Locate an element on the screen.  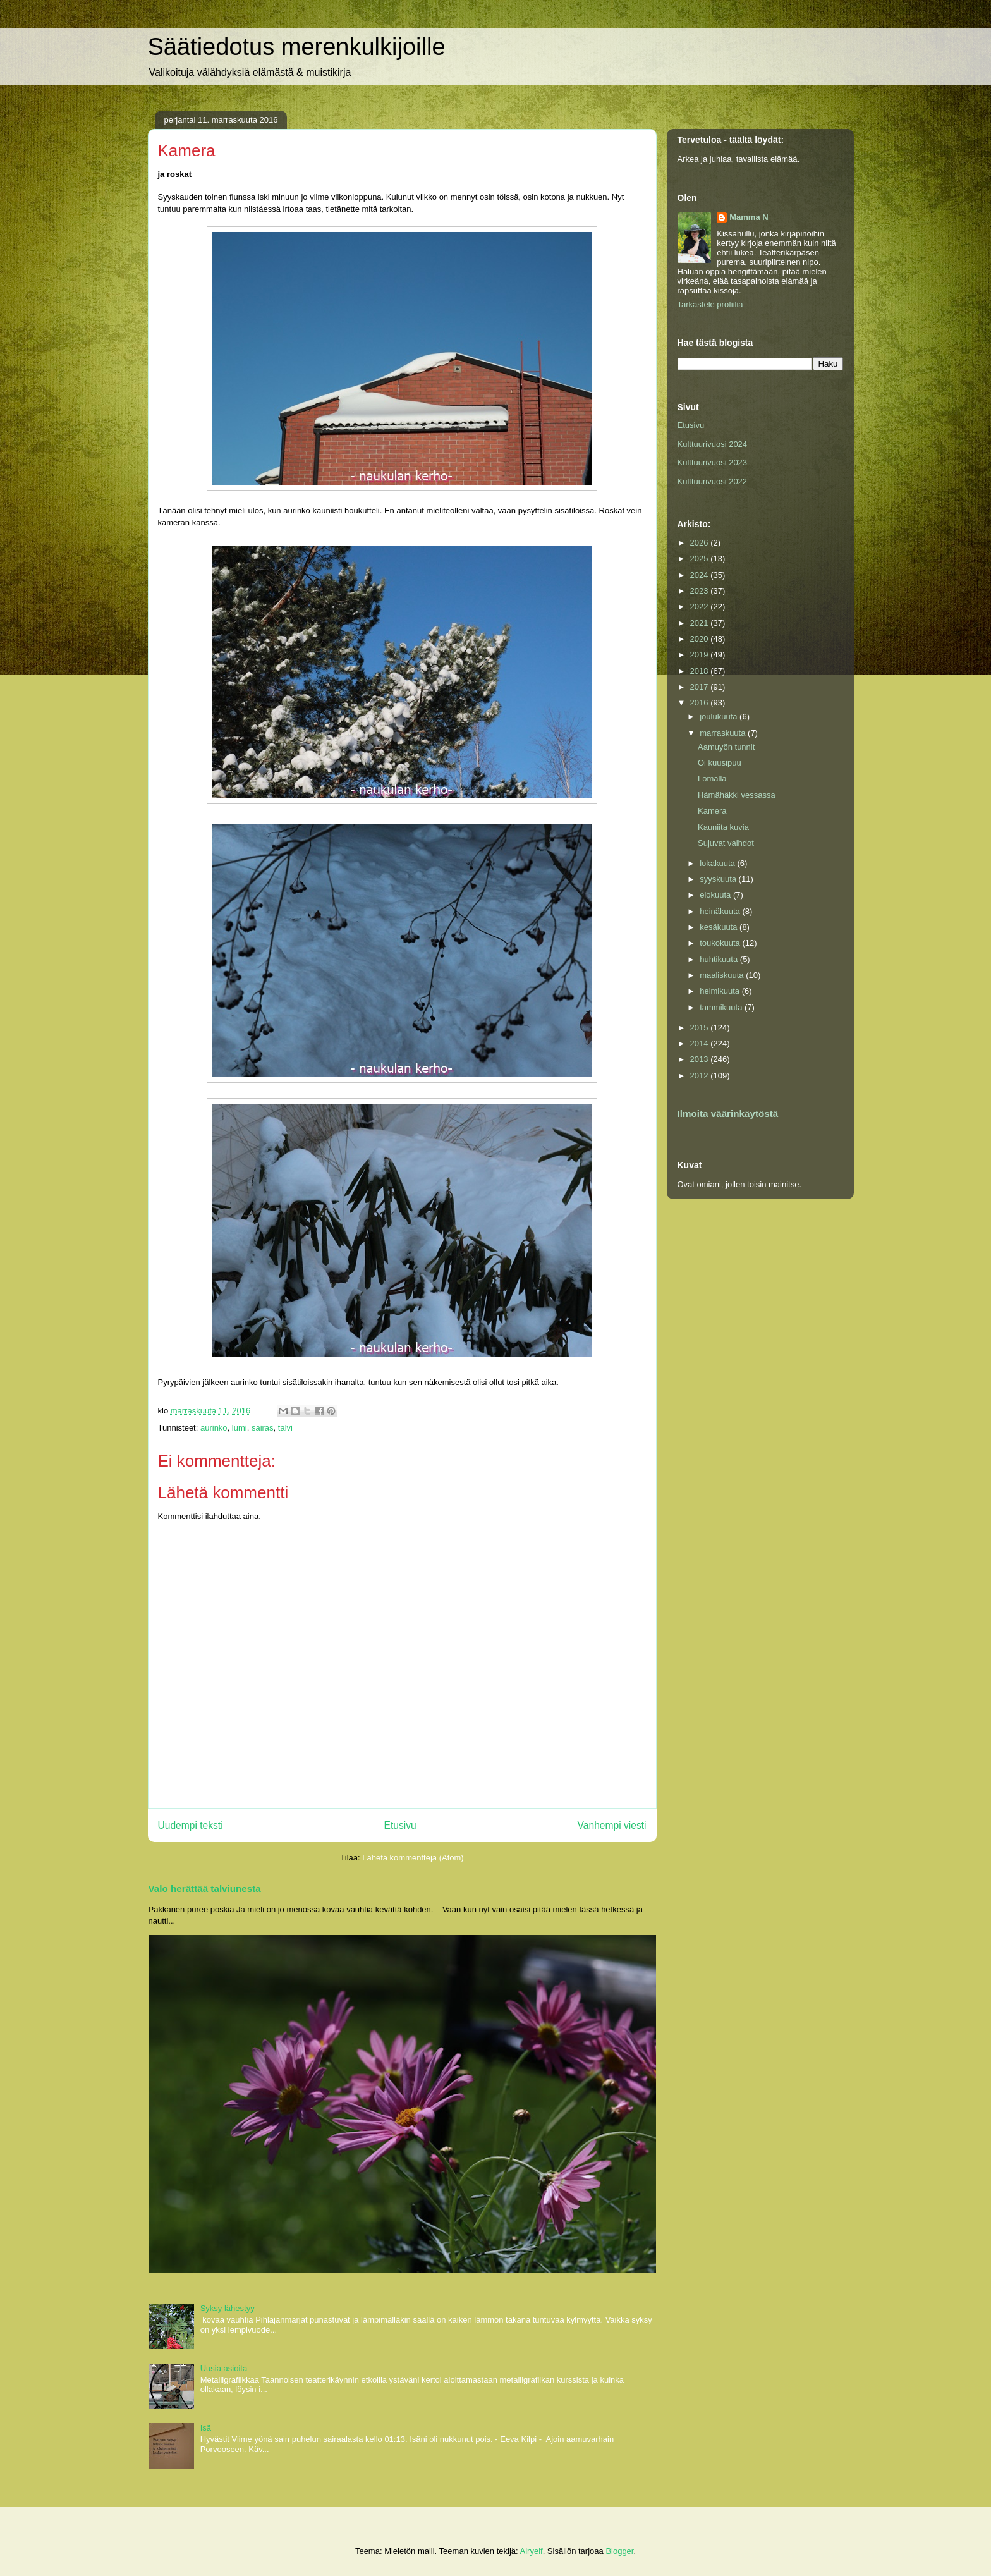
Ilmoita väärinkäytöstä is located at coordinates (728, 1113).